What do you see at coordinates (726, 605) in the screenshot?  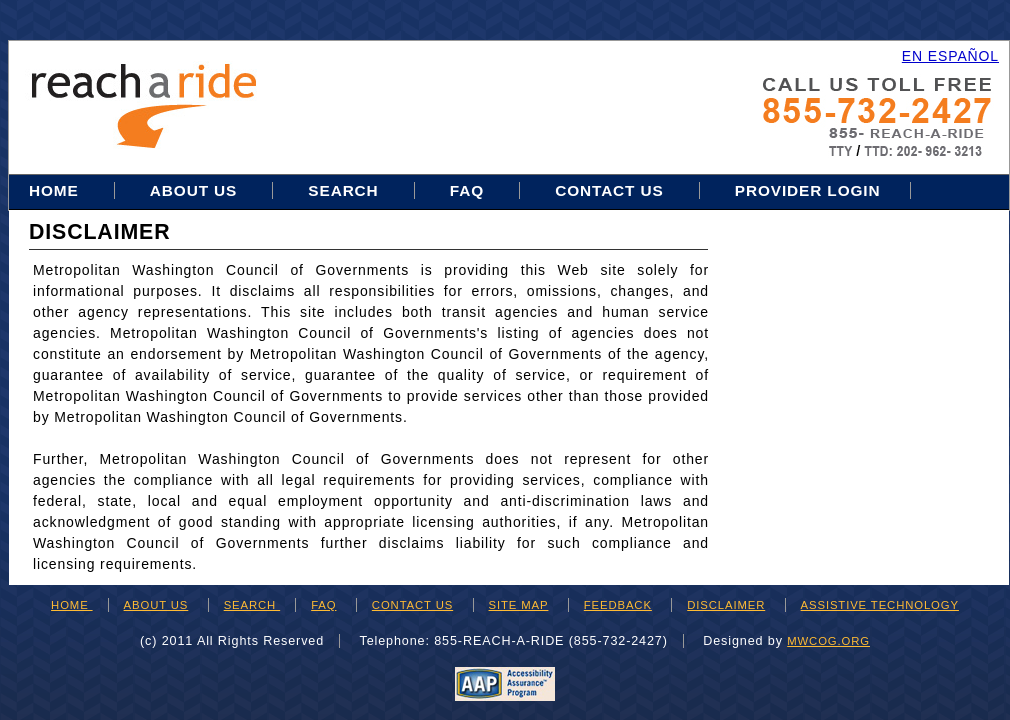 I see `DISCLAIMER` at bounding box center [726, 605].